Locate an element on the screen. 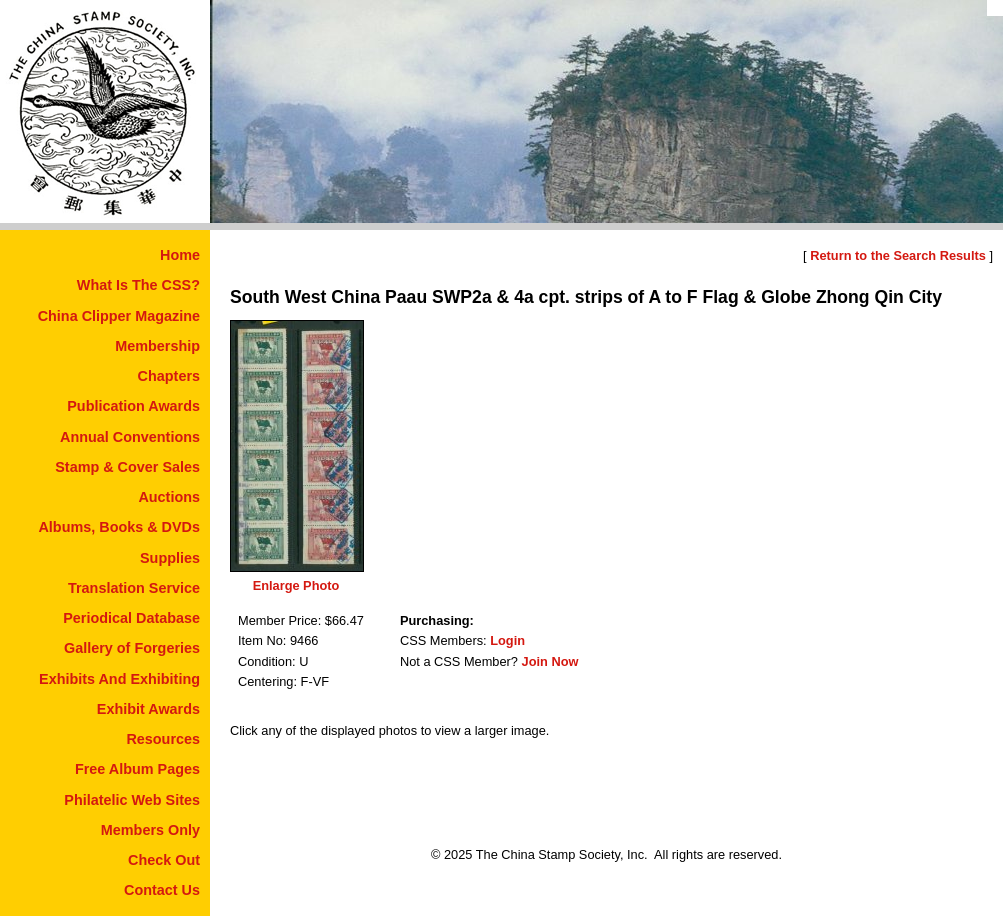 Image resolution: width=1003 pixels, height=916 pixels. Login is located at coordinates (507, 640).